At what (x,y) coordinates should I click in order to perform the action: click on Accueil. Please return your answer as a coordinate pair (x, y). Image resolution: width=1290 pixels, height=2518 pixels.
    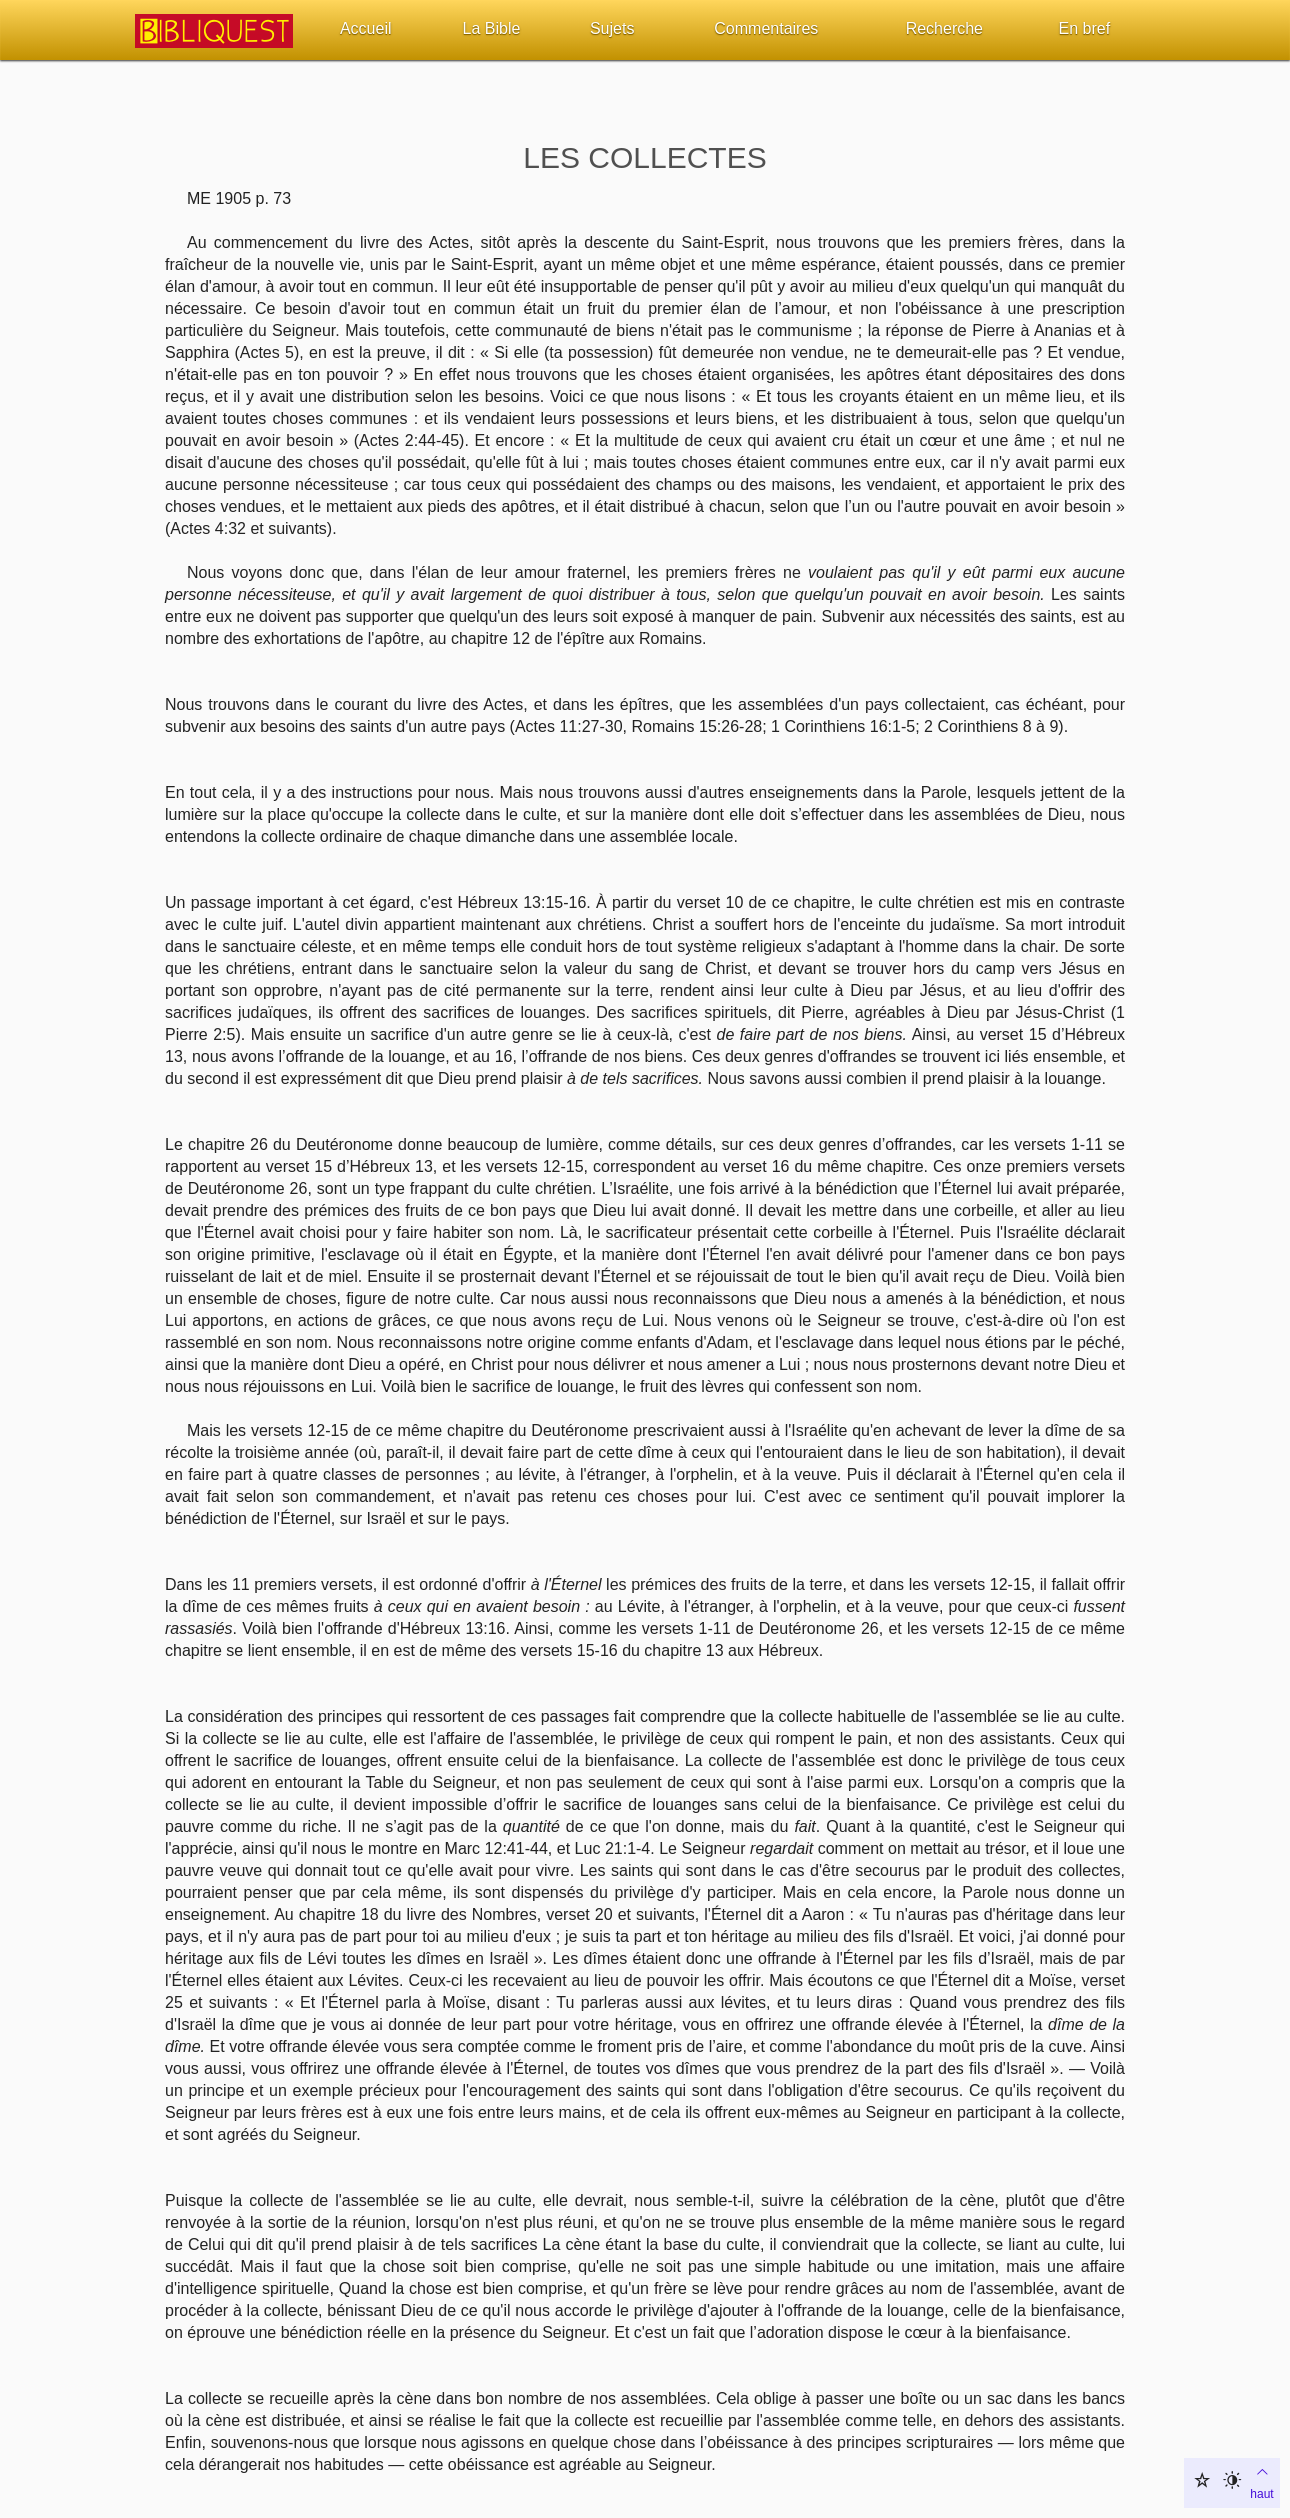
    Looking at the image, I should click on (366, 28).